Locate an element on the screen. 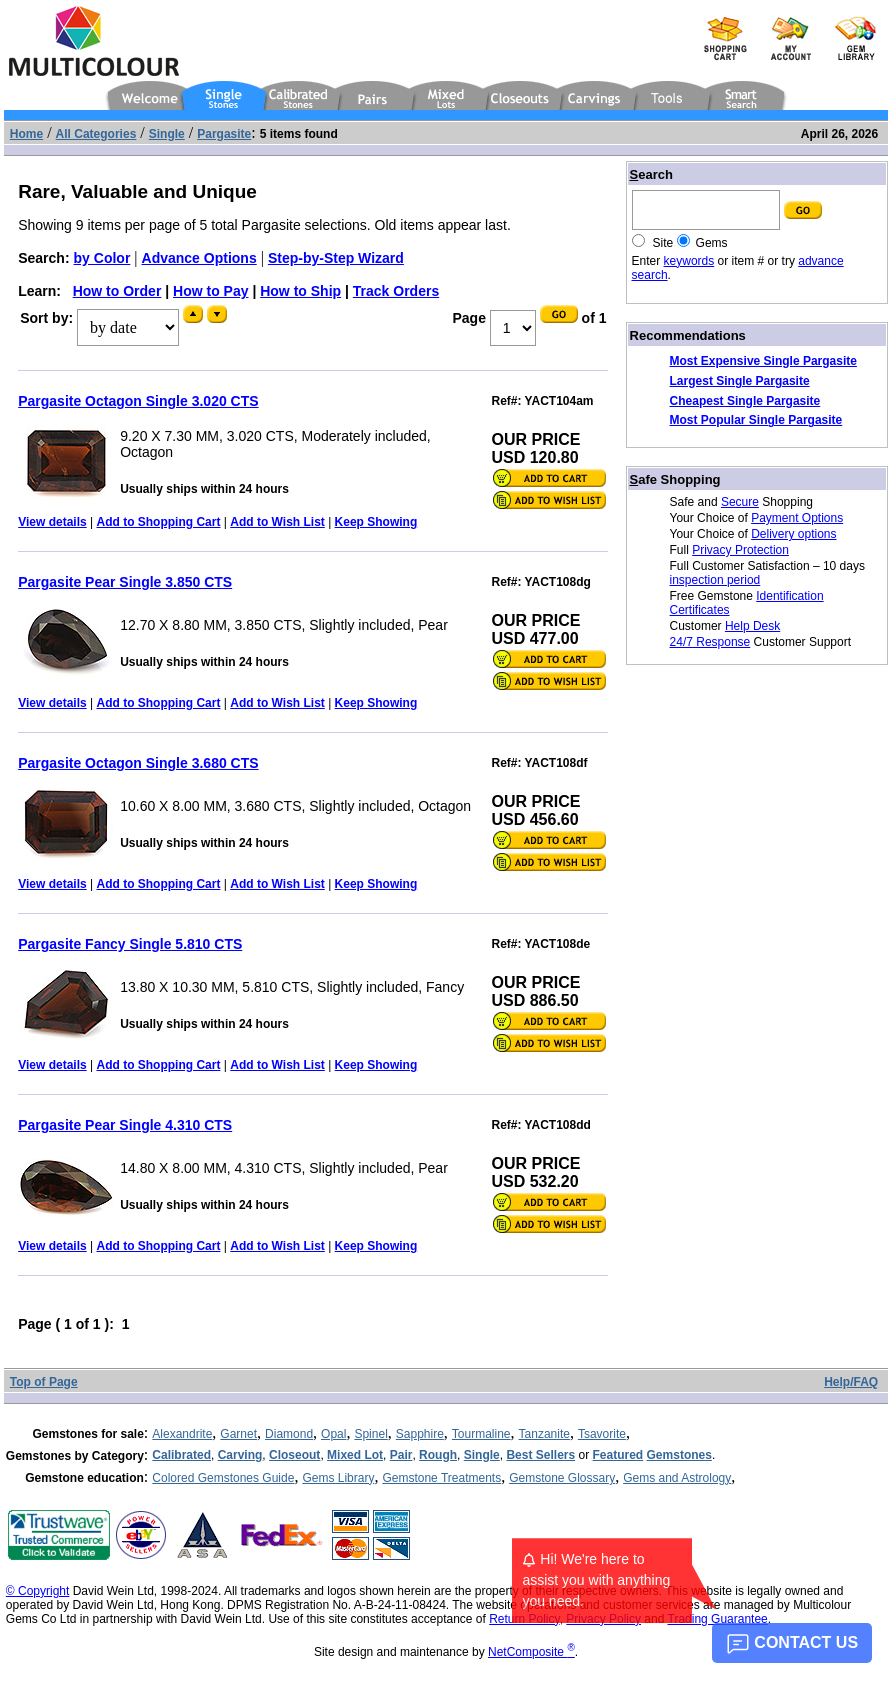  Gems Library is located at coordinates (338, 1478).